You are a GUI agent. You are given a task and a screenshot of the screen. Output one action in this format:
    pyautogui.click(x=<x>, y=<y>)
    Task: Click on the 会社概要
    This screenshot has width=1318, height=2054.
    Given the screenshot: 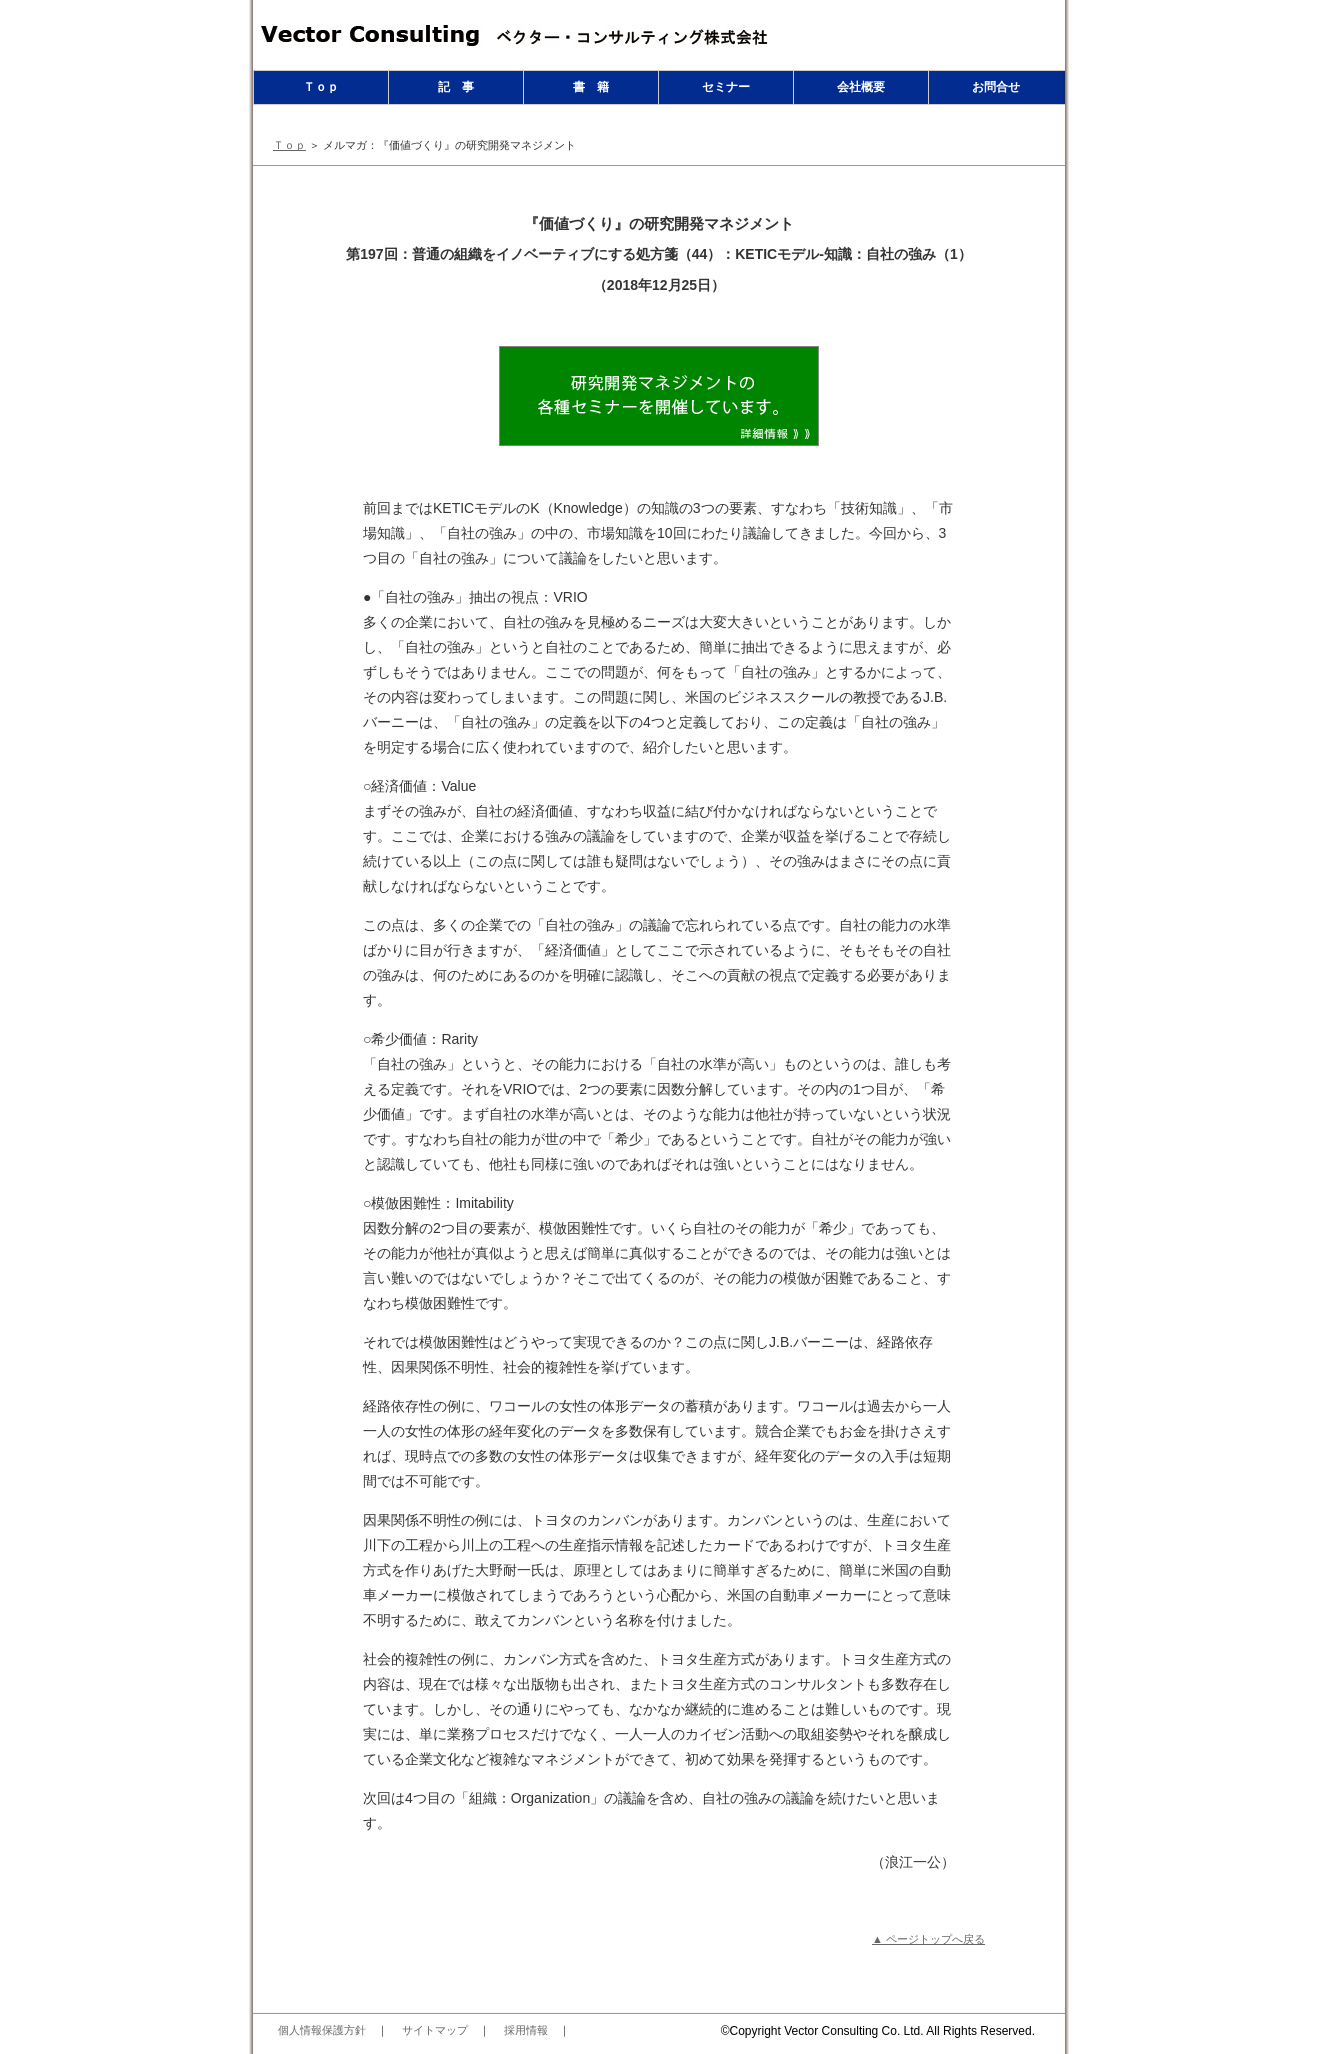 What is the action you would take?
    pyautogui.click(x=861, y=87)
    